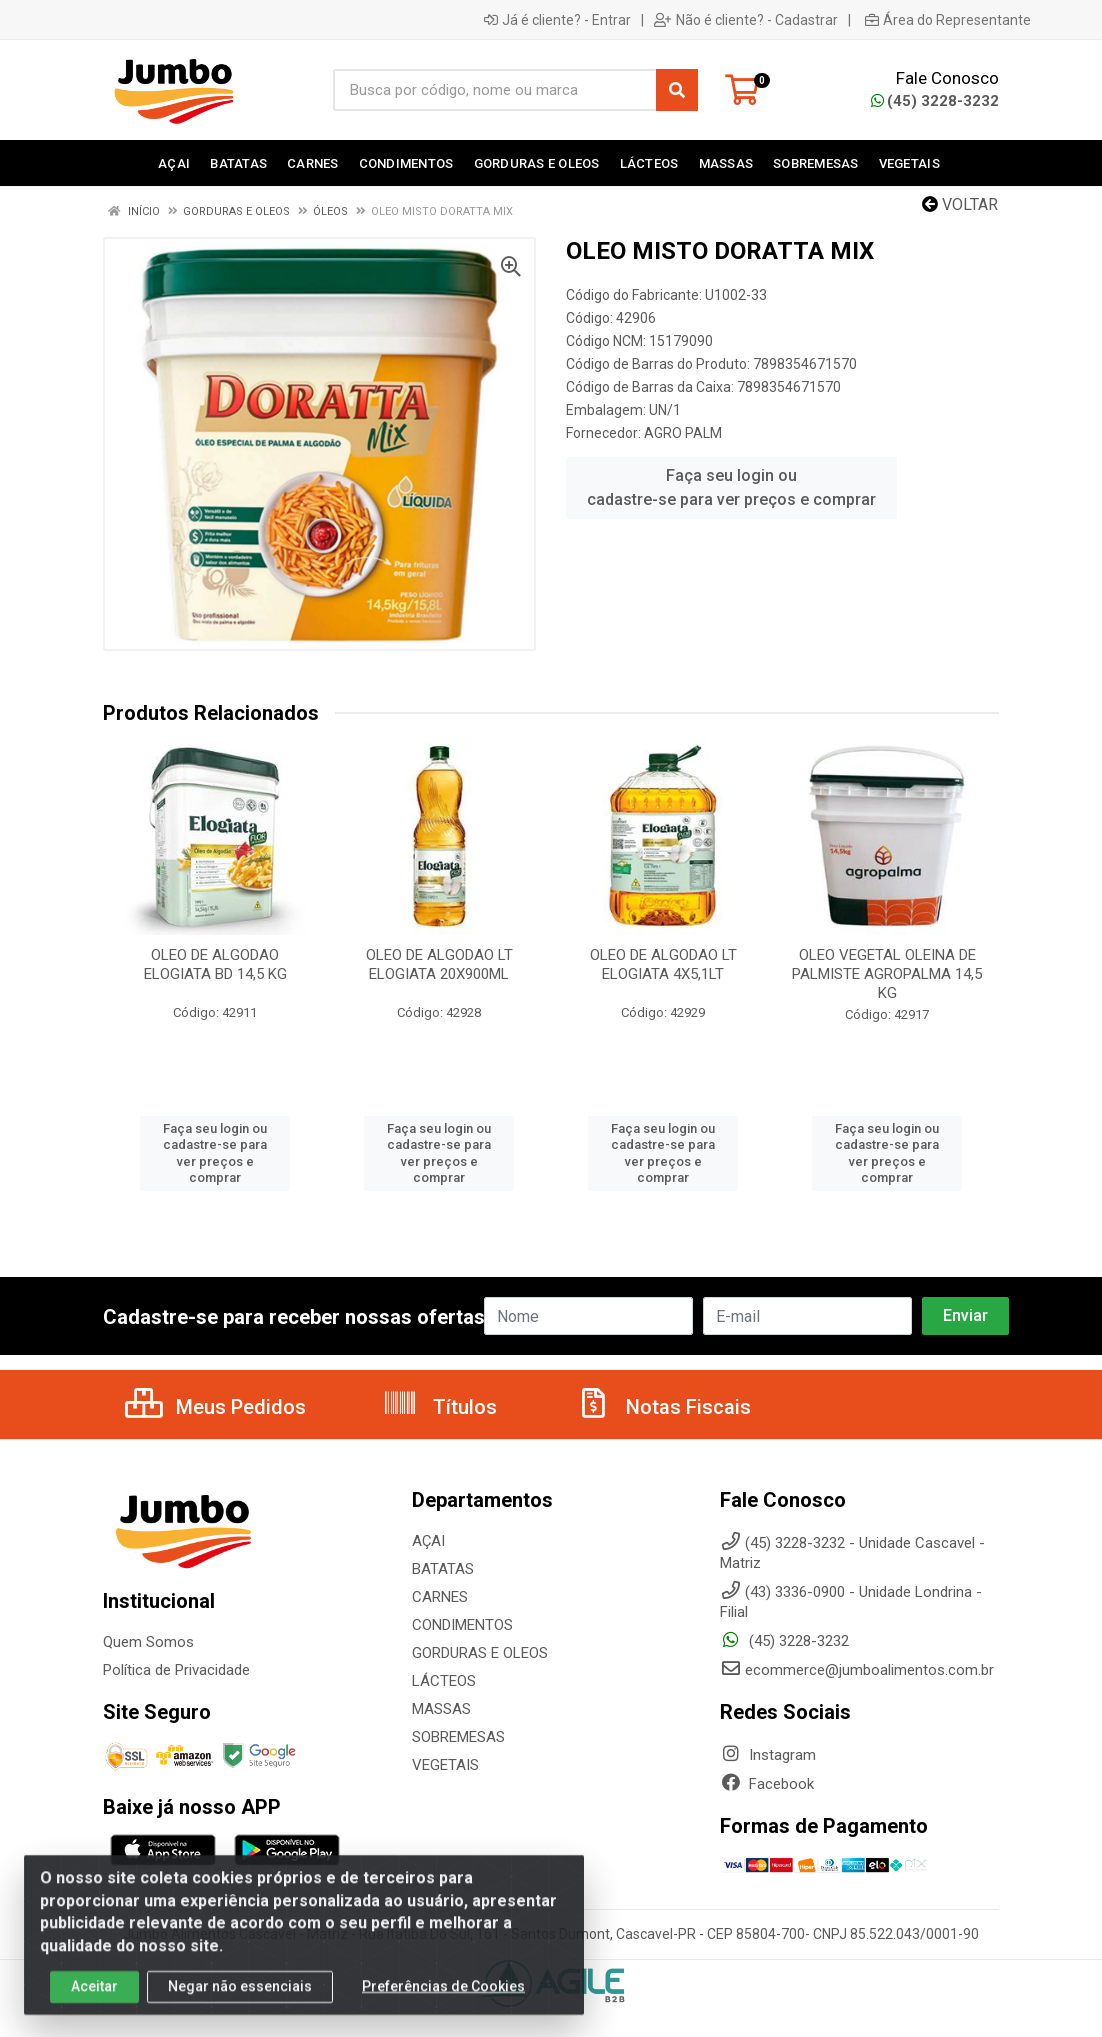 This screenshot has width=1102, height=2037. I want to click on Política de Privacidade, so click(176, 1670).